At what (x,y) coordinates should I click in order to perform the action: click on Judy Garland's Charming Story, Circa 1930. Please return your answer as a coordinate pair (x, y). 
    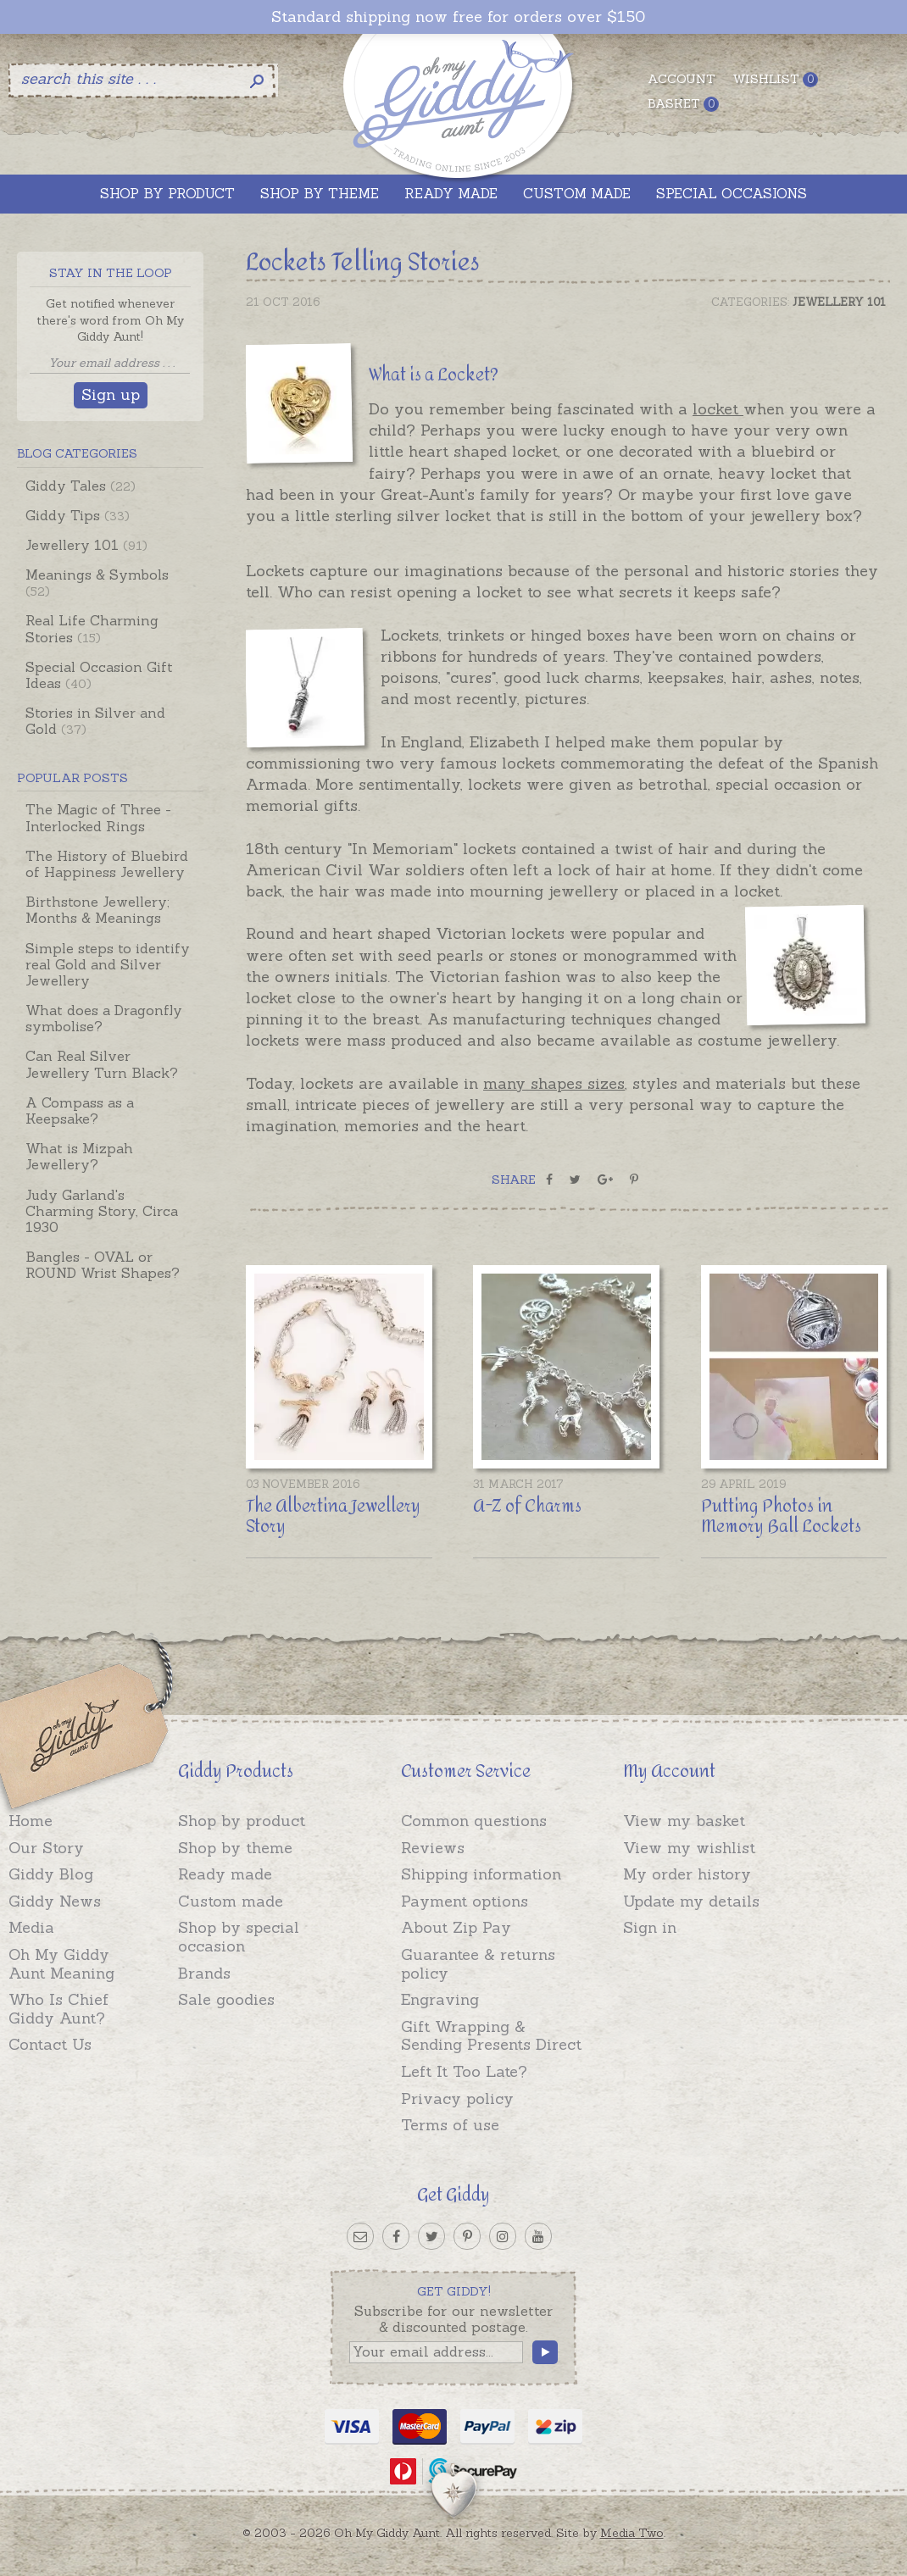
    Looking at the image, I should click on (101, 1210).